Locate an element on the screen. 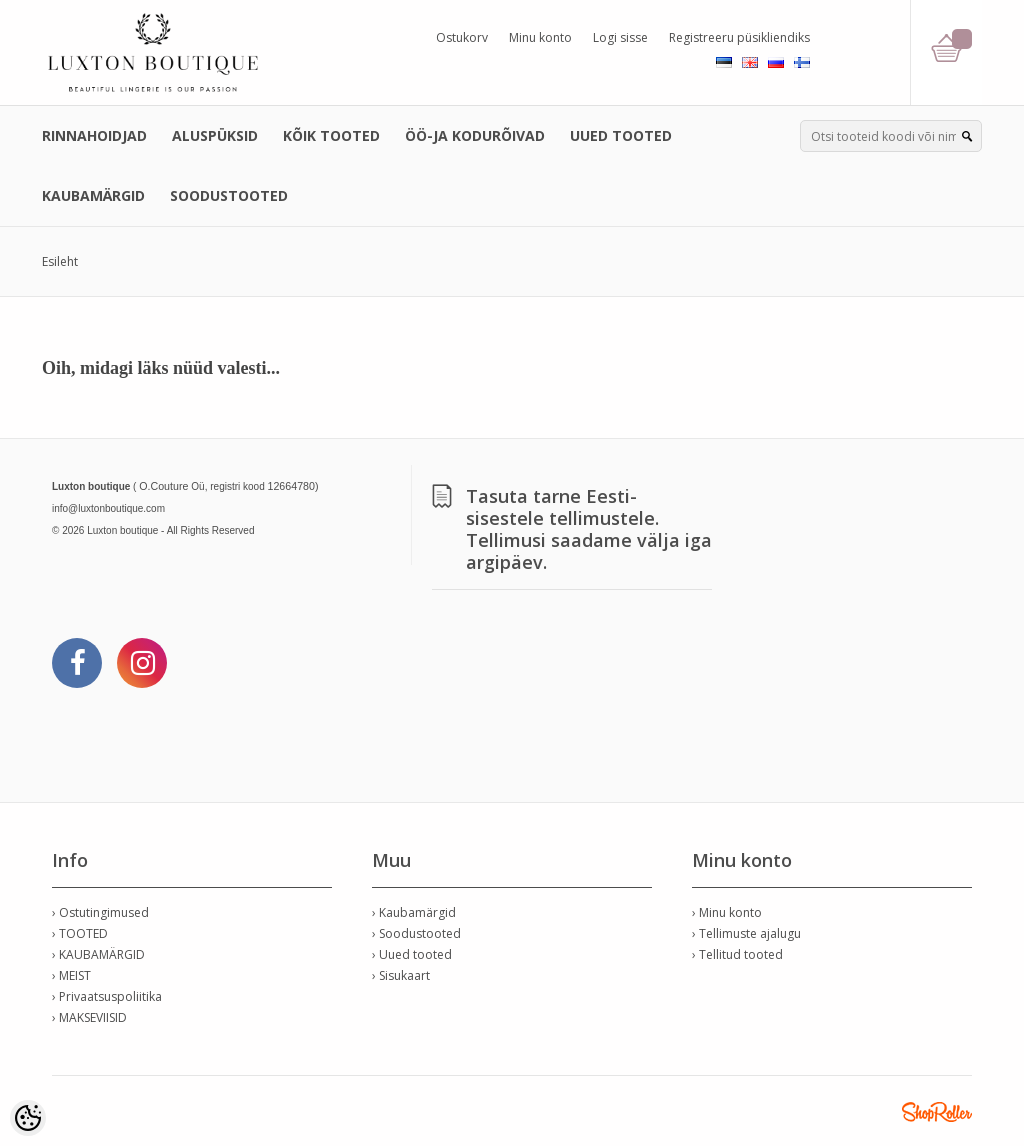 The height and width of the screenshot is (1146, 1024). ALUSPÜKSID is located at coordinates (215, 135).